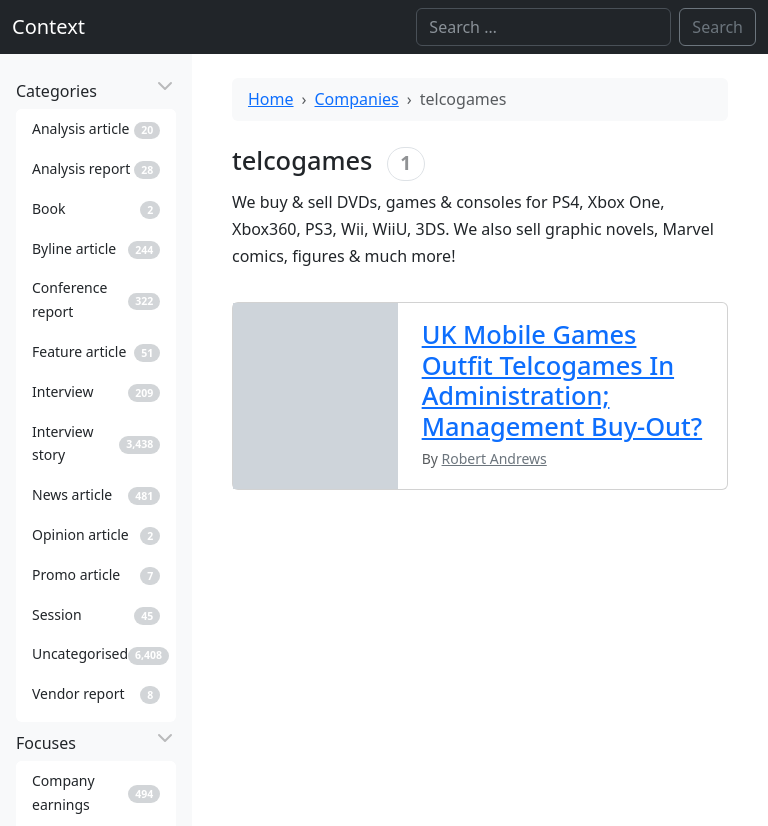 The height and width of the screenshot is (826, 768). What do you see at coordinates (271, 99) in the screenshot?
I see `Home` at bounding box center [271, 99].